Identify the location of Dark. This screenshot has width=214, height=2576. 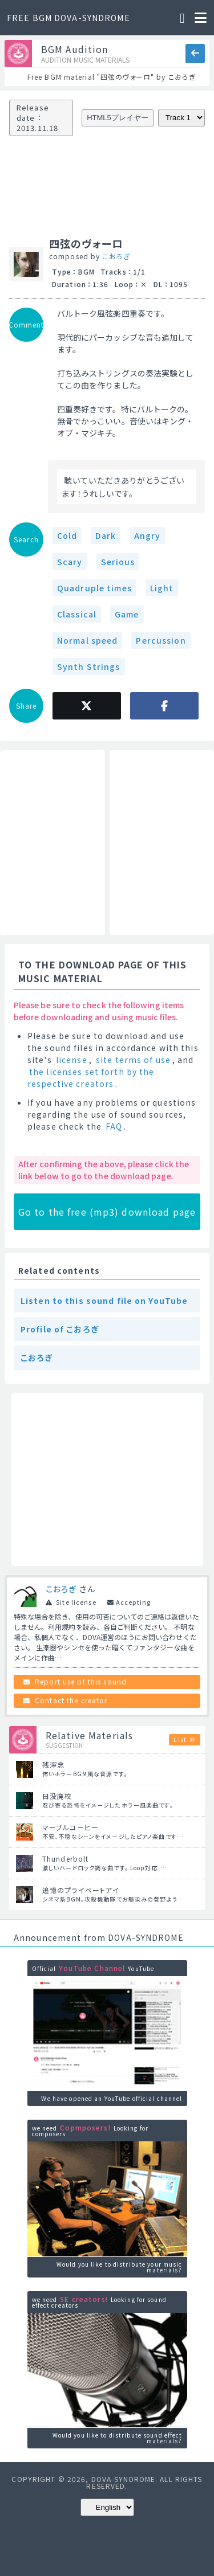
(105, 535).